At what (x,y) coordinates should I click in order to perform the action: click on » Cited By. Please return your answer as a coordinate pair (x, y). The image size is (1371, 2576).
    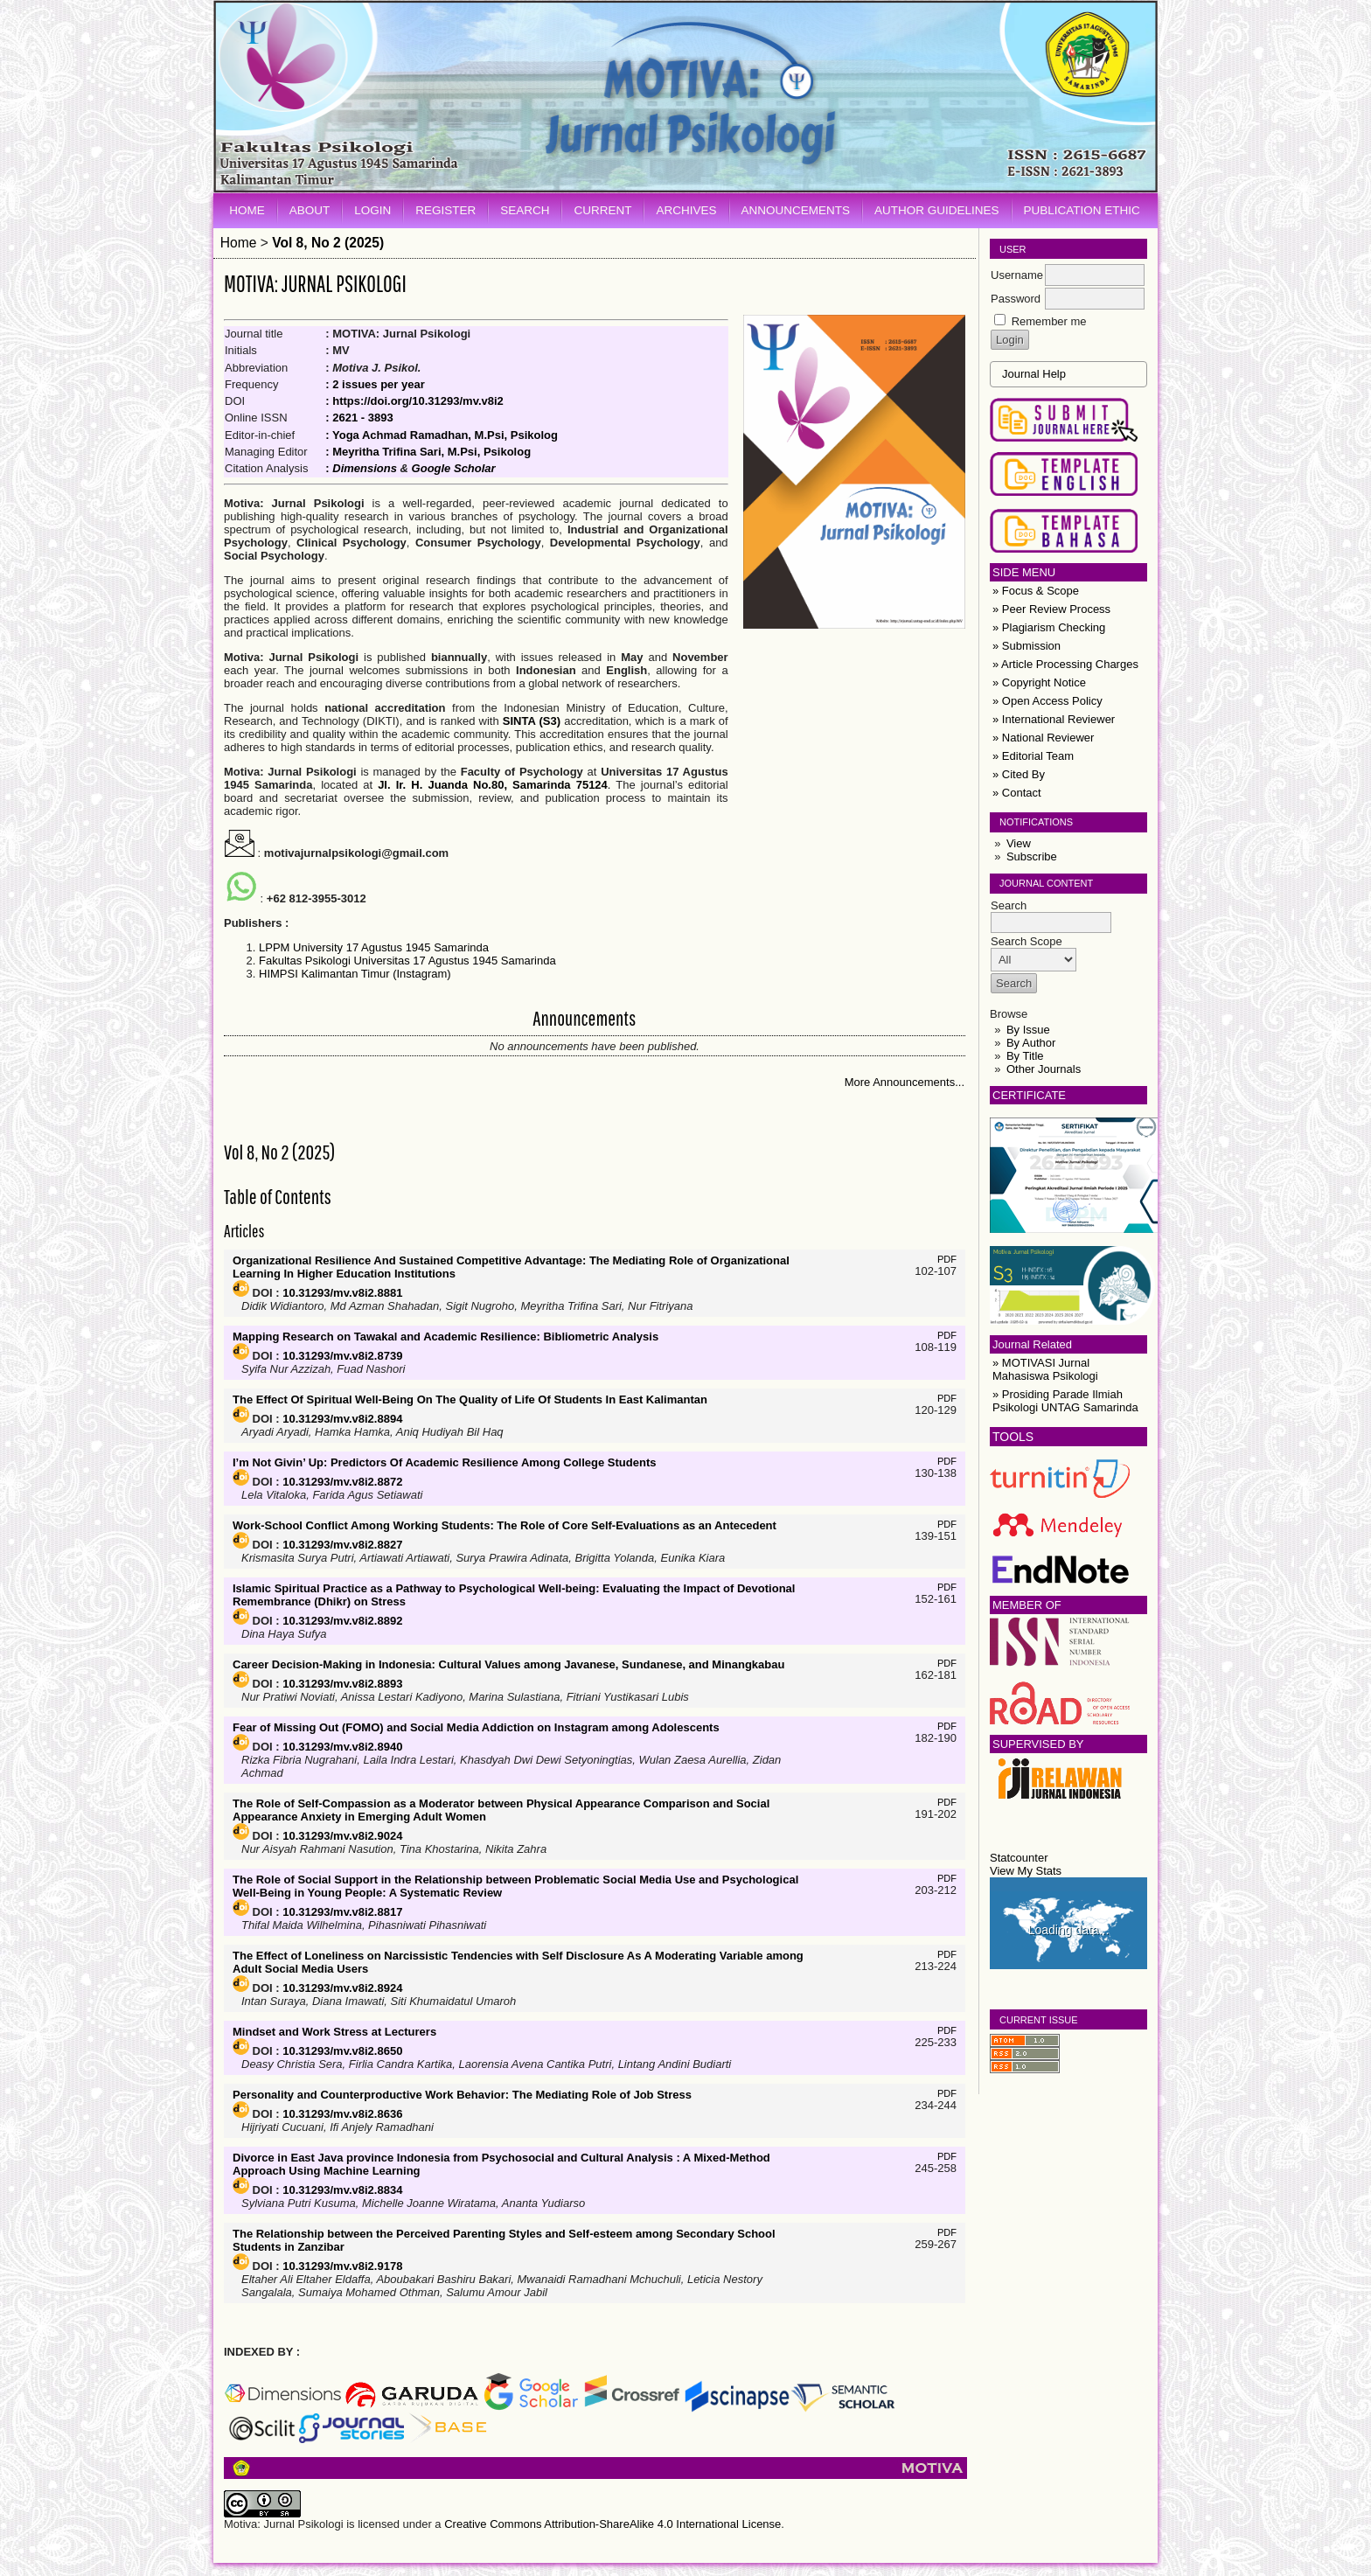
    Looking at the image, I should click on (1018, 774).